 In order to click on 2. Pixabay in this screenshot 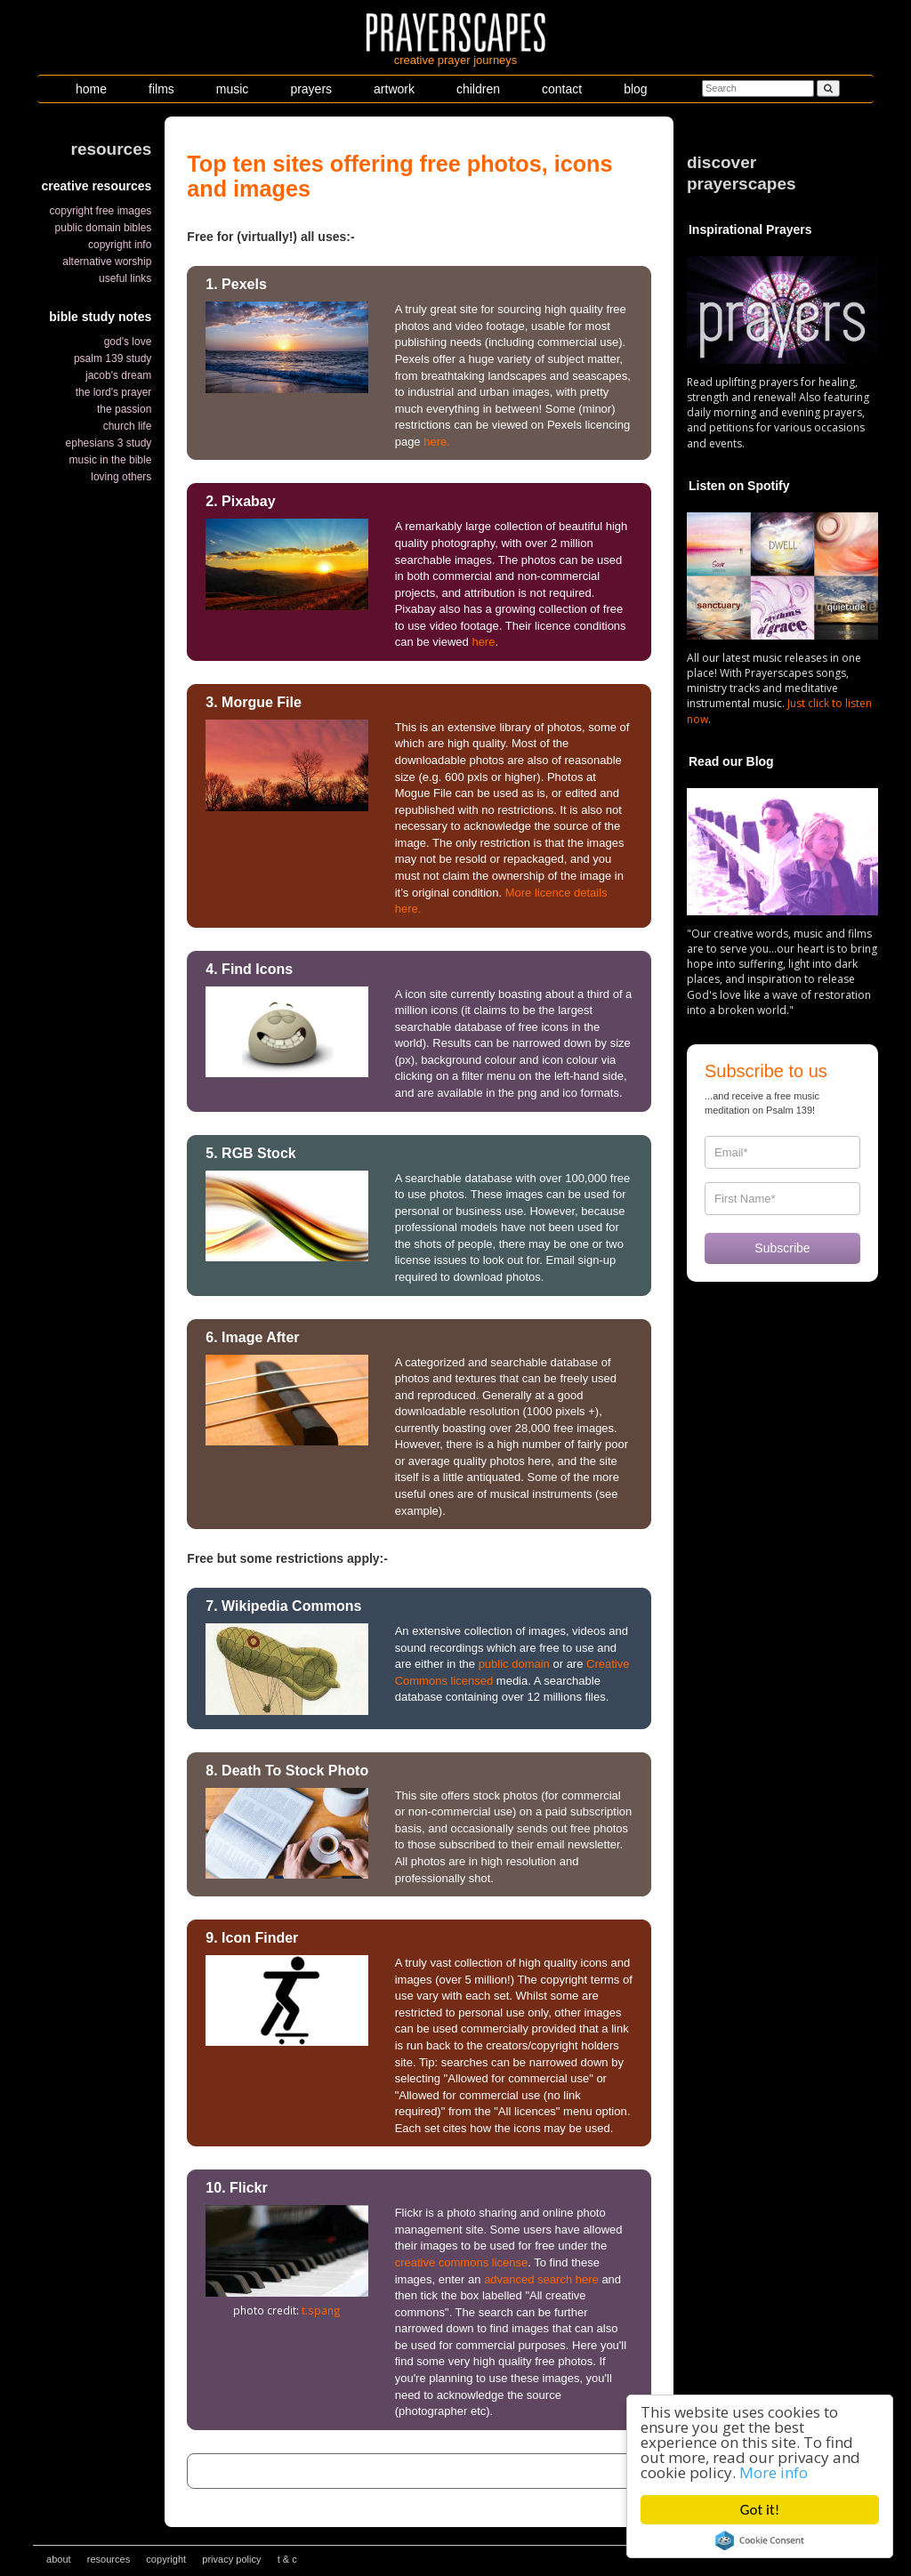, I will do `click(240, 501)`.